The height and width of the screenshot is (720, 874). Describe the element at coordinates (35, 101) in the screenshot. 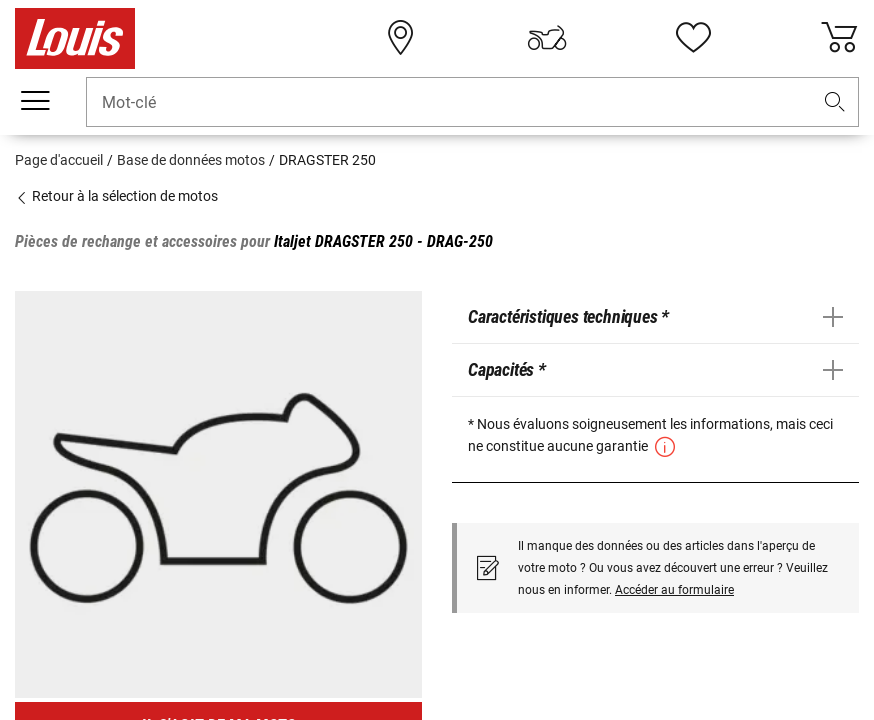

I see `[Мenu mobile]` at that location.